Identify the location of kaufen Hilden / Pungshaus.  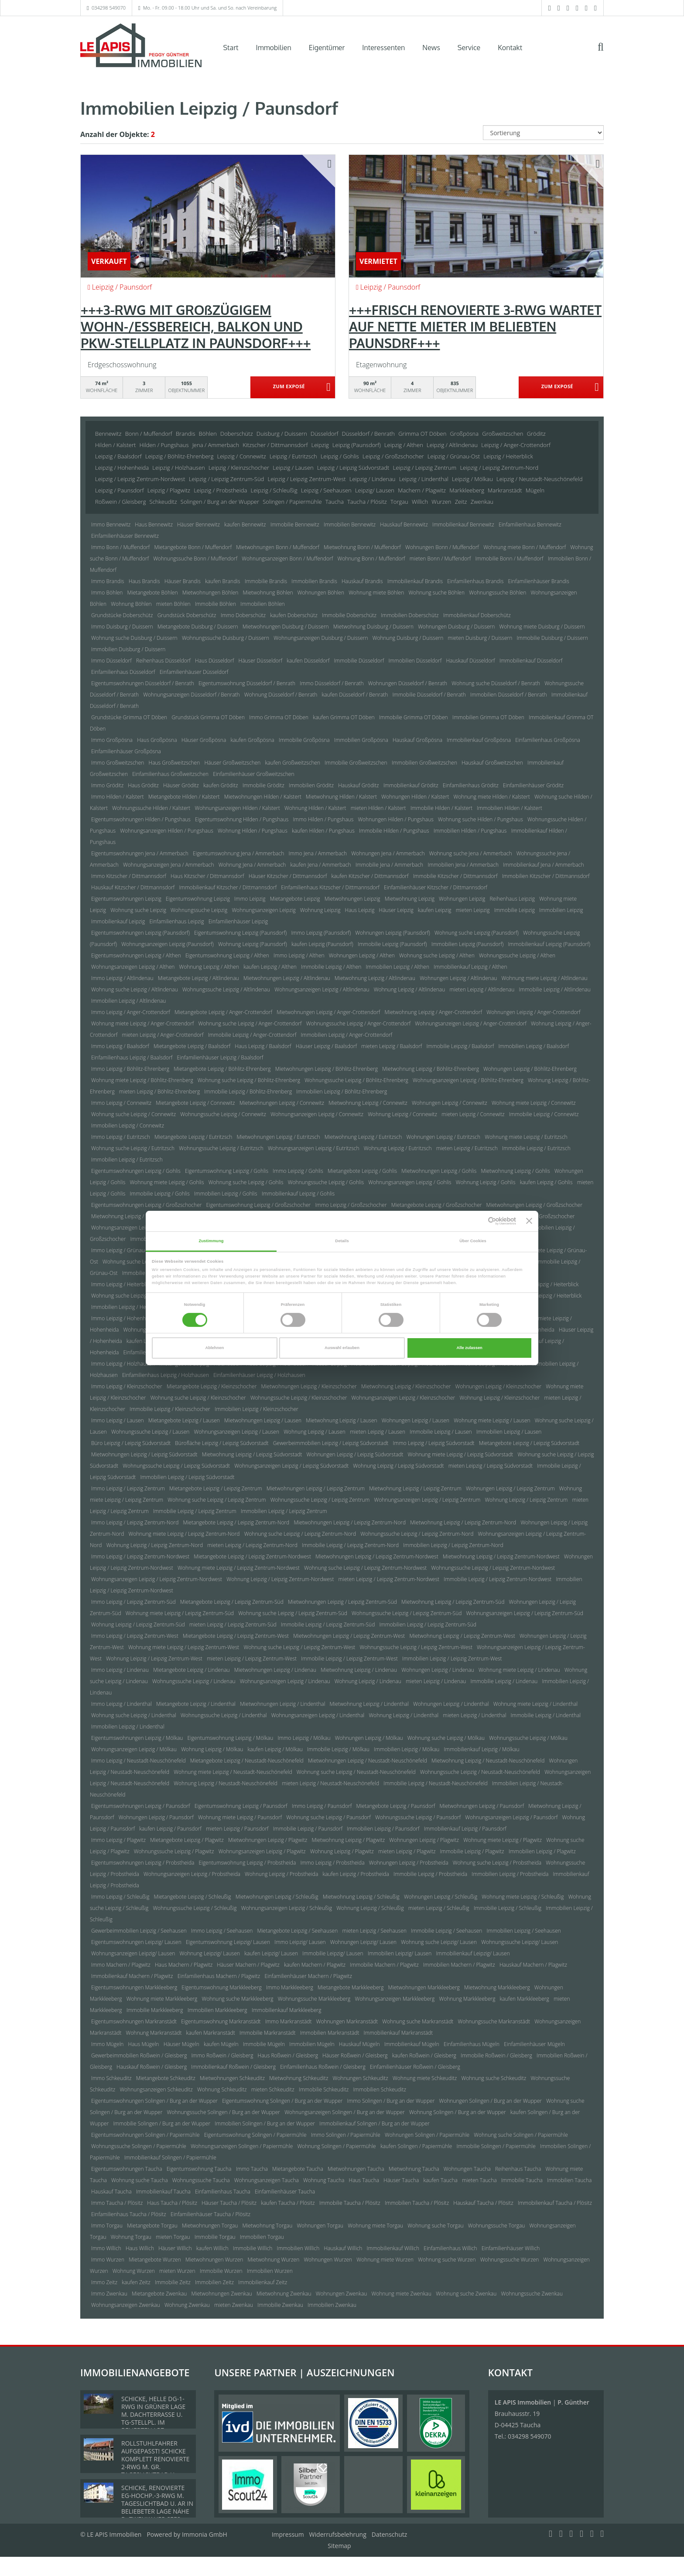
(323, 830).